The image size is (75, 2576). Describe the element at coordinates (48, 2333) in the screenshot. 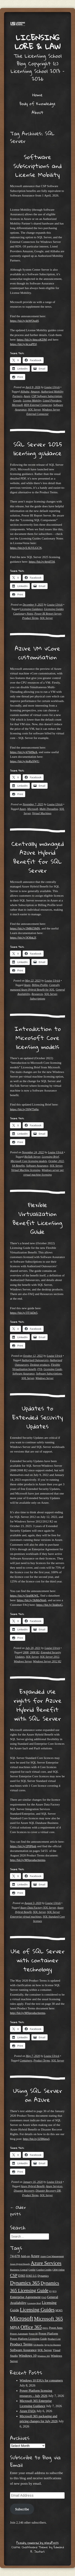

I see `Power Platform [Power Platform (34 items)]` at that location.